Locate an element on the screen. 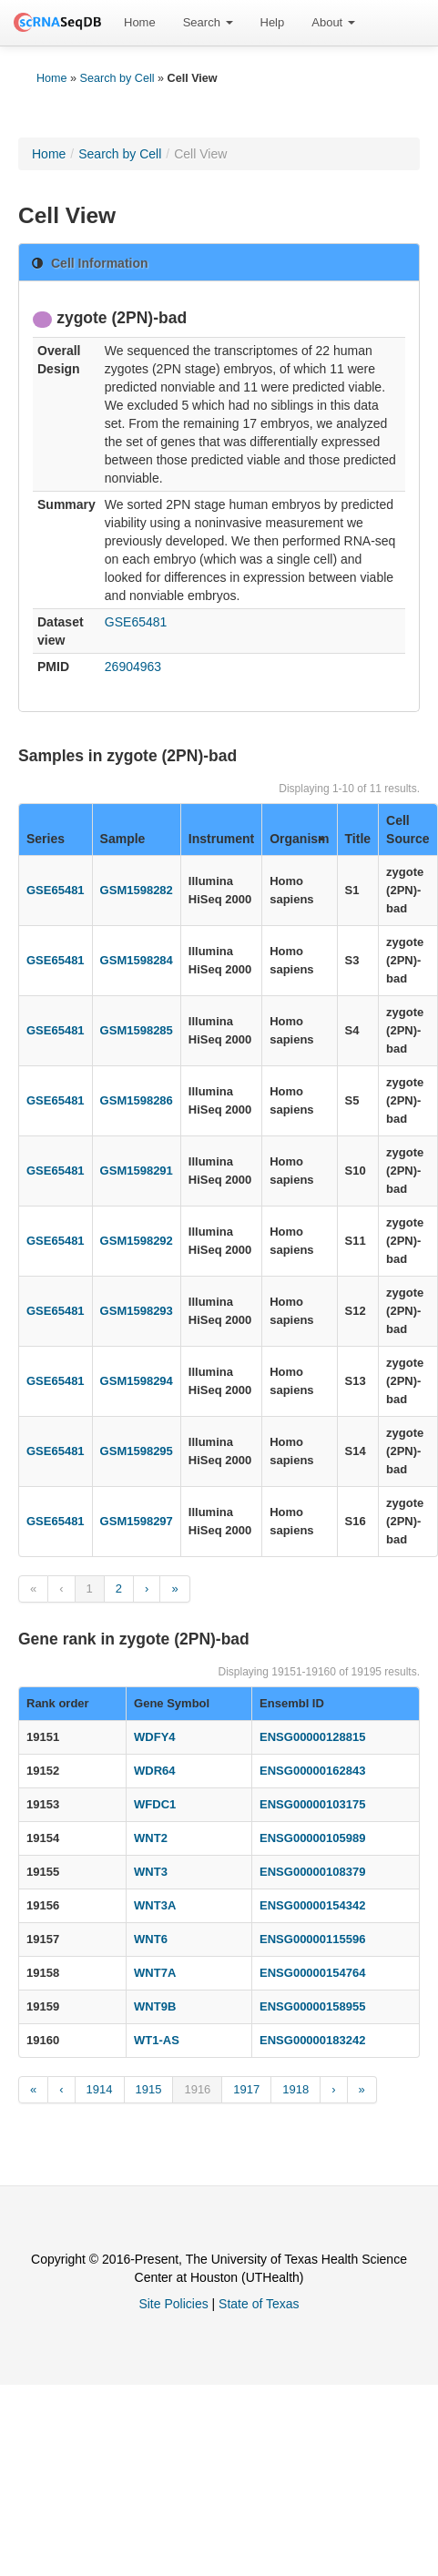 This screenshot has width=438, height=2576. 1914 is located at coordinates (100, 2089).